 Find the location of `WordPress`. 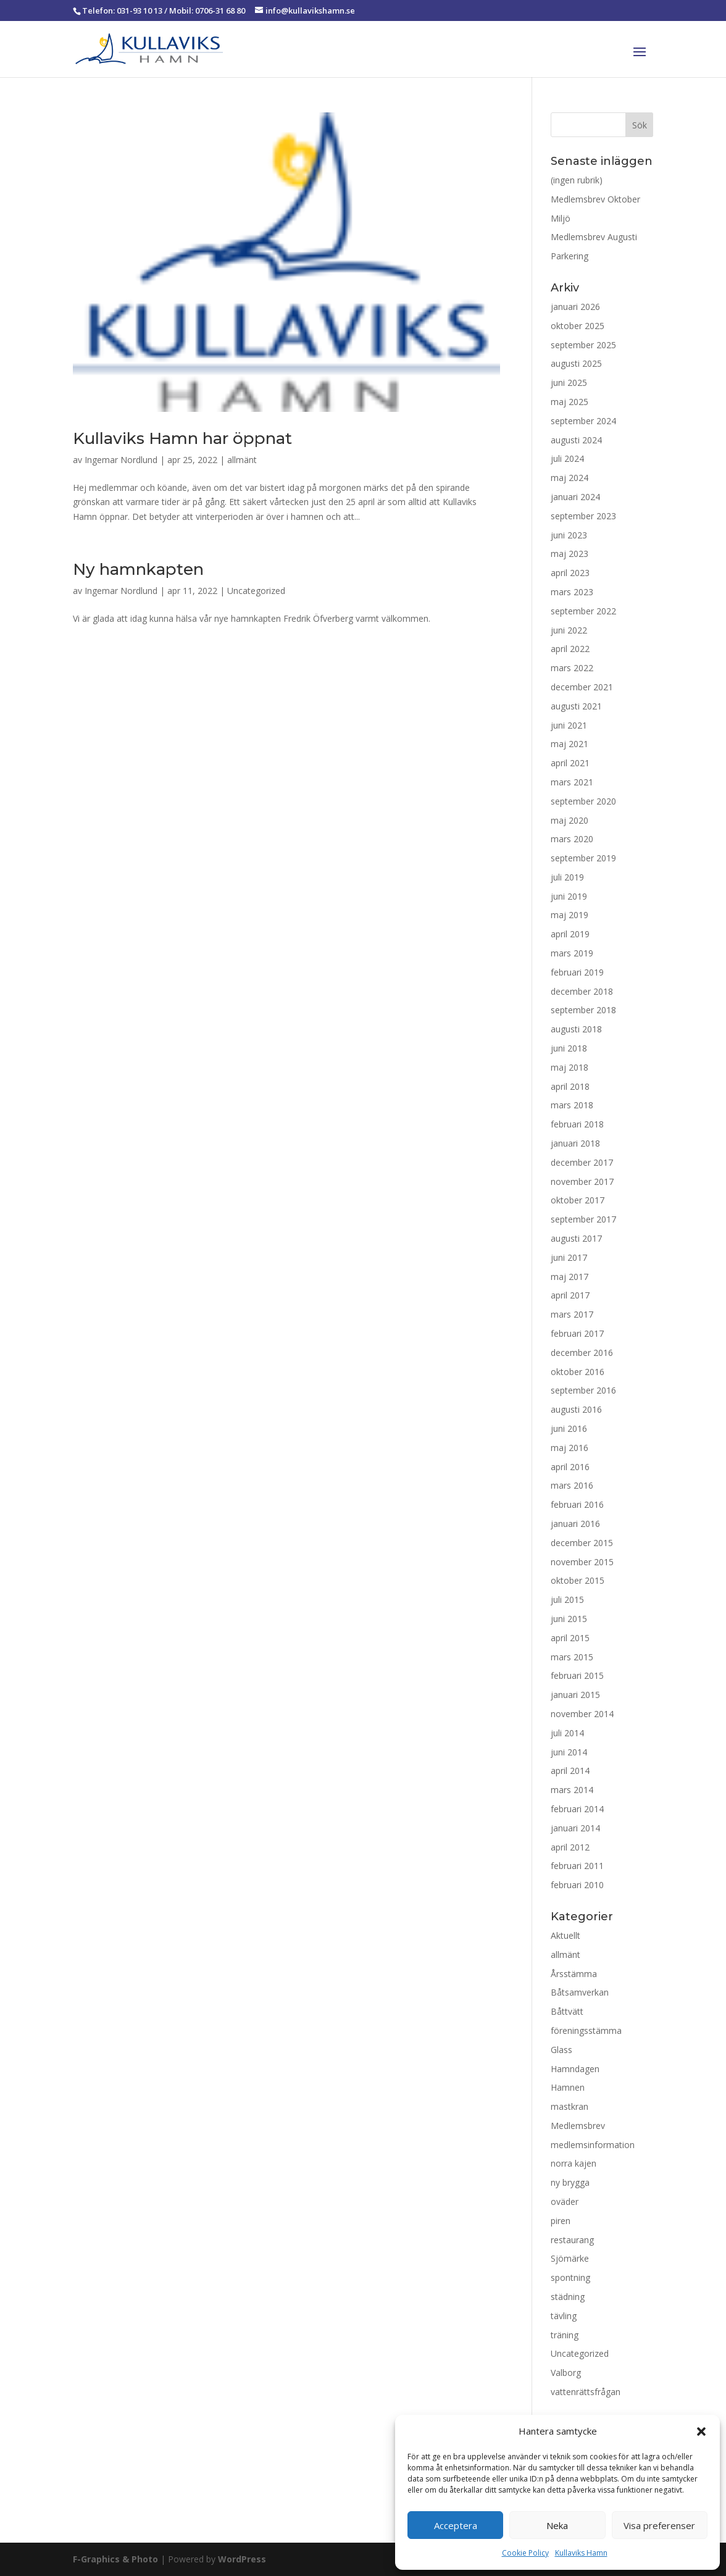

WordPress is located at coordinates (242, 2559).